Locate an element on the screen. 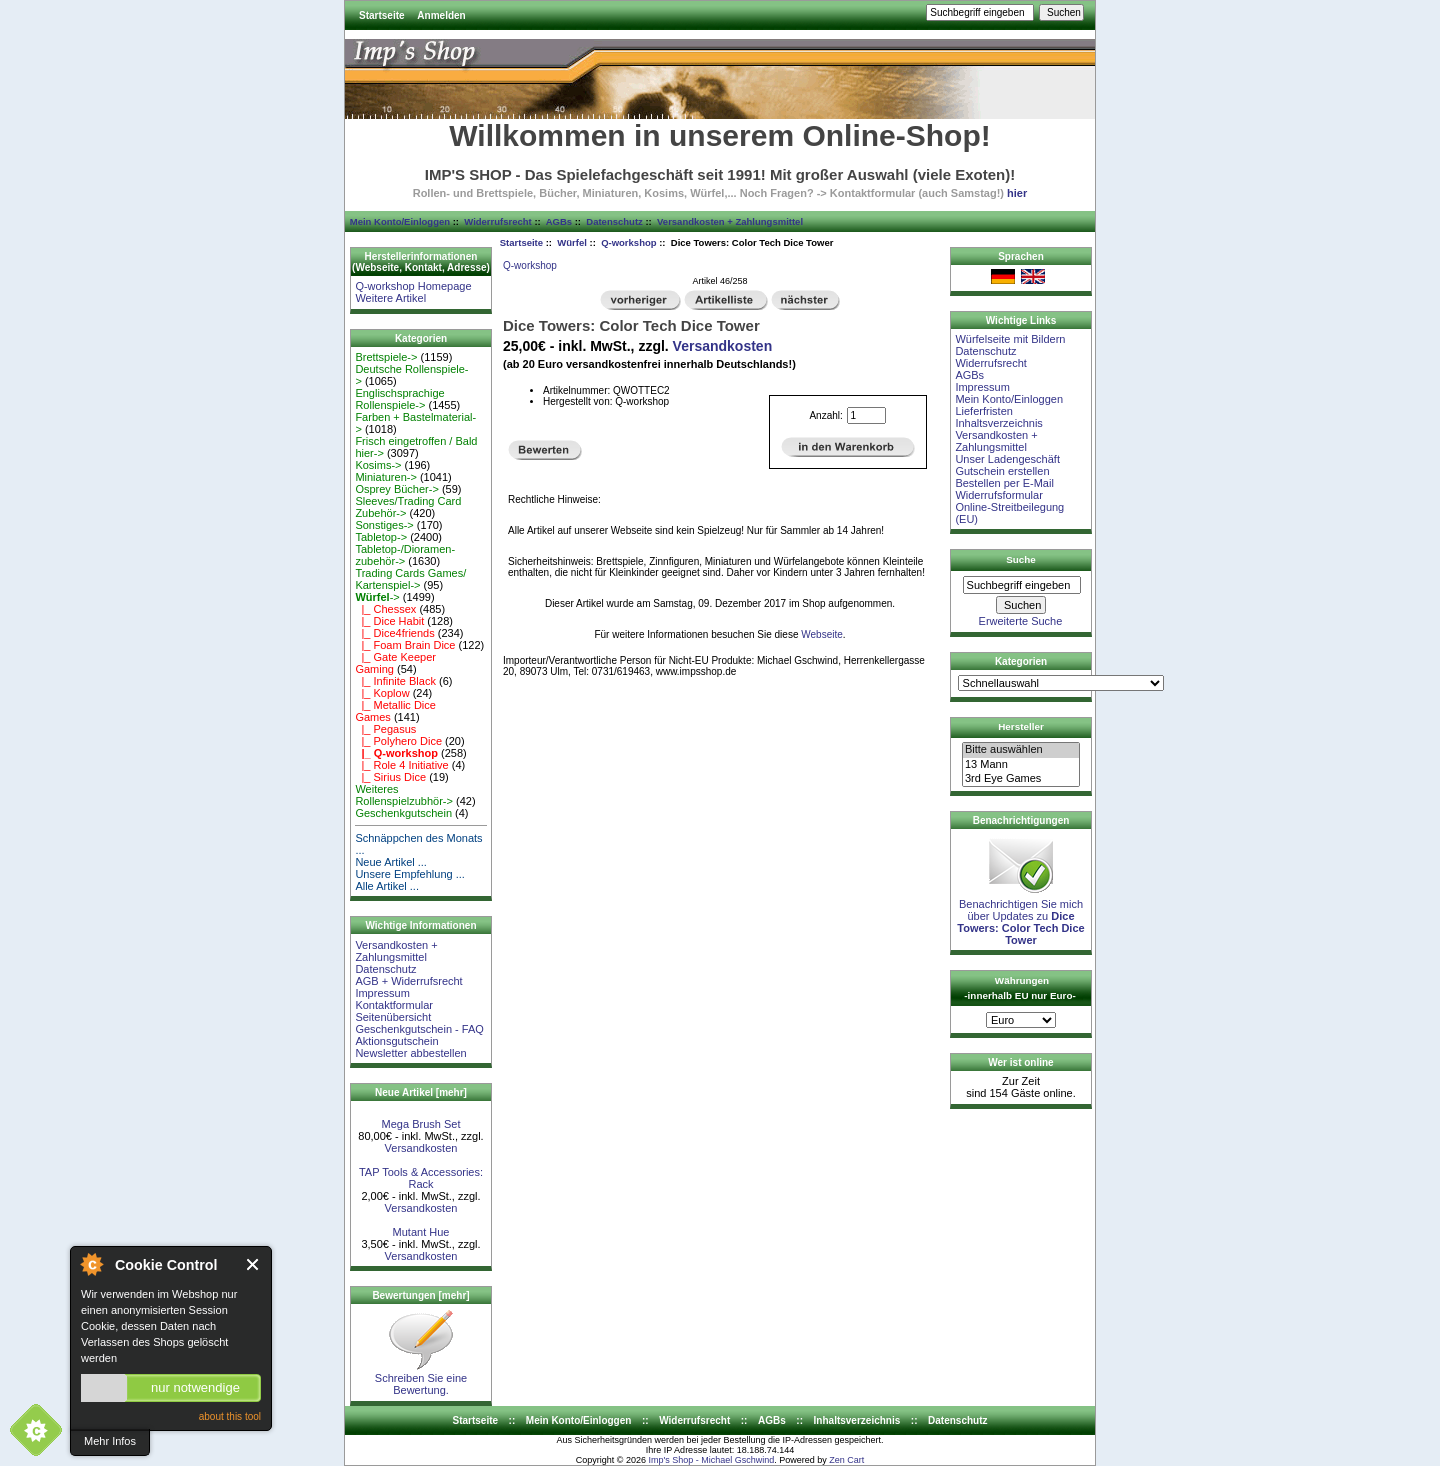 The height and width of the screenshot is (1466, 1440). Bitte auswählen is located at coordinates (1021, 750).